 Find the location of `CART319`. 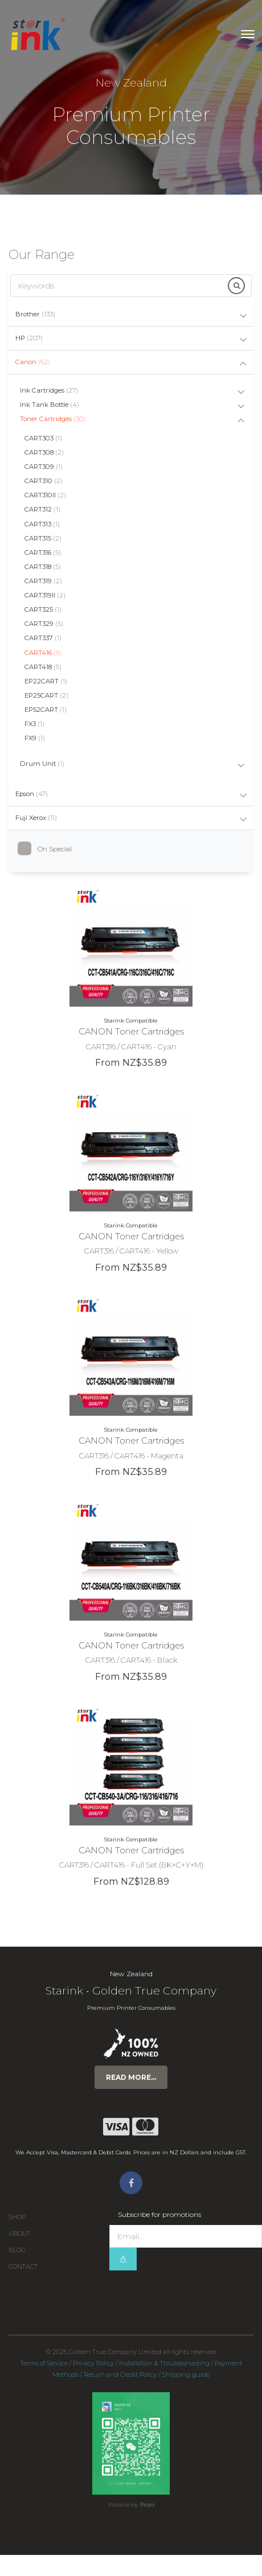

CART319 is located at coordinates (43, 581).